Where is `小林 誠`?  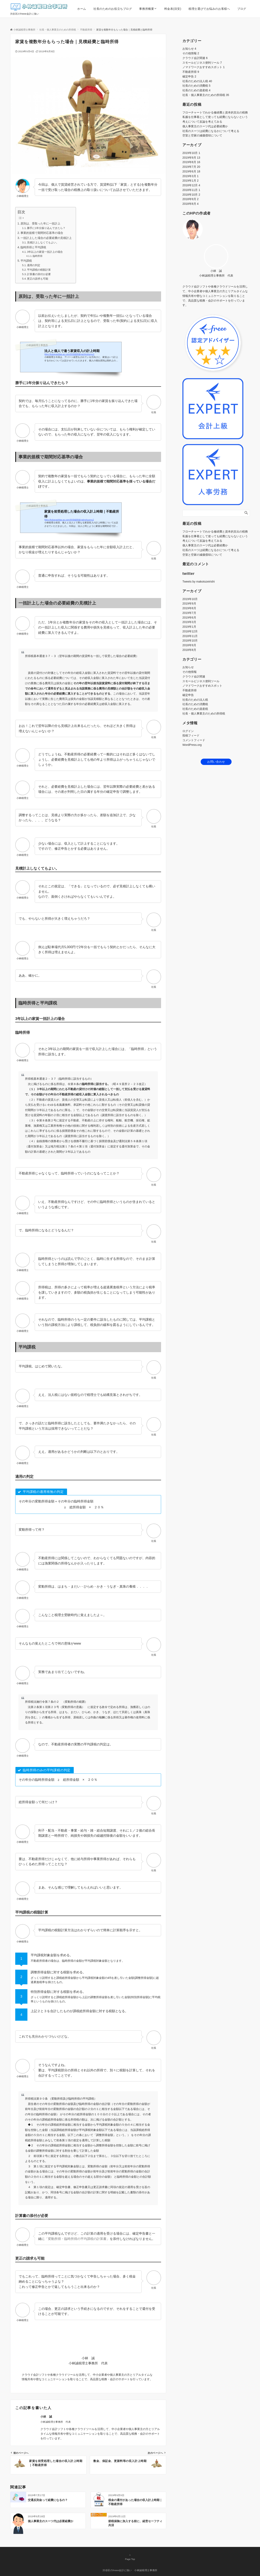
小林 誠 is located at coordinates (46, 2416).